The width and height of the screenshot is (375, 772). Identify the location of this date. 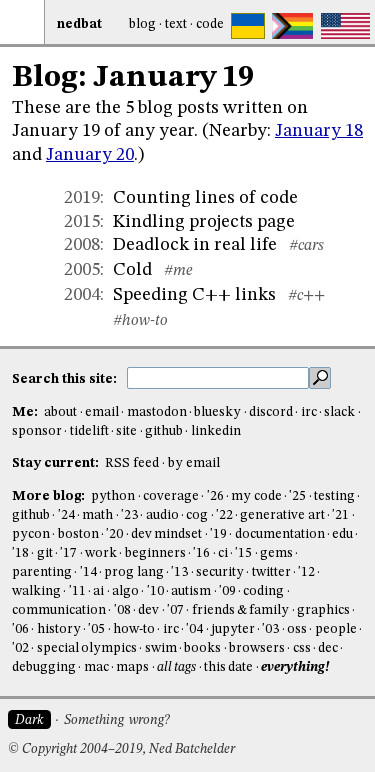
(228, 667).